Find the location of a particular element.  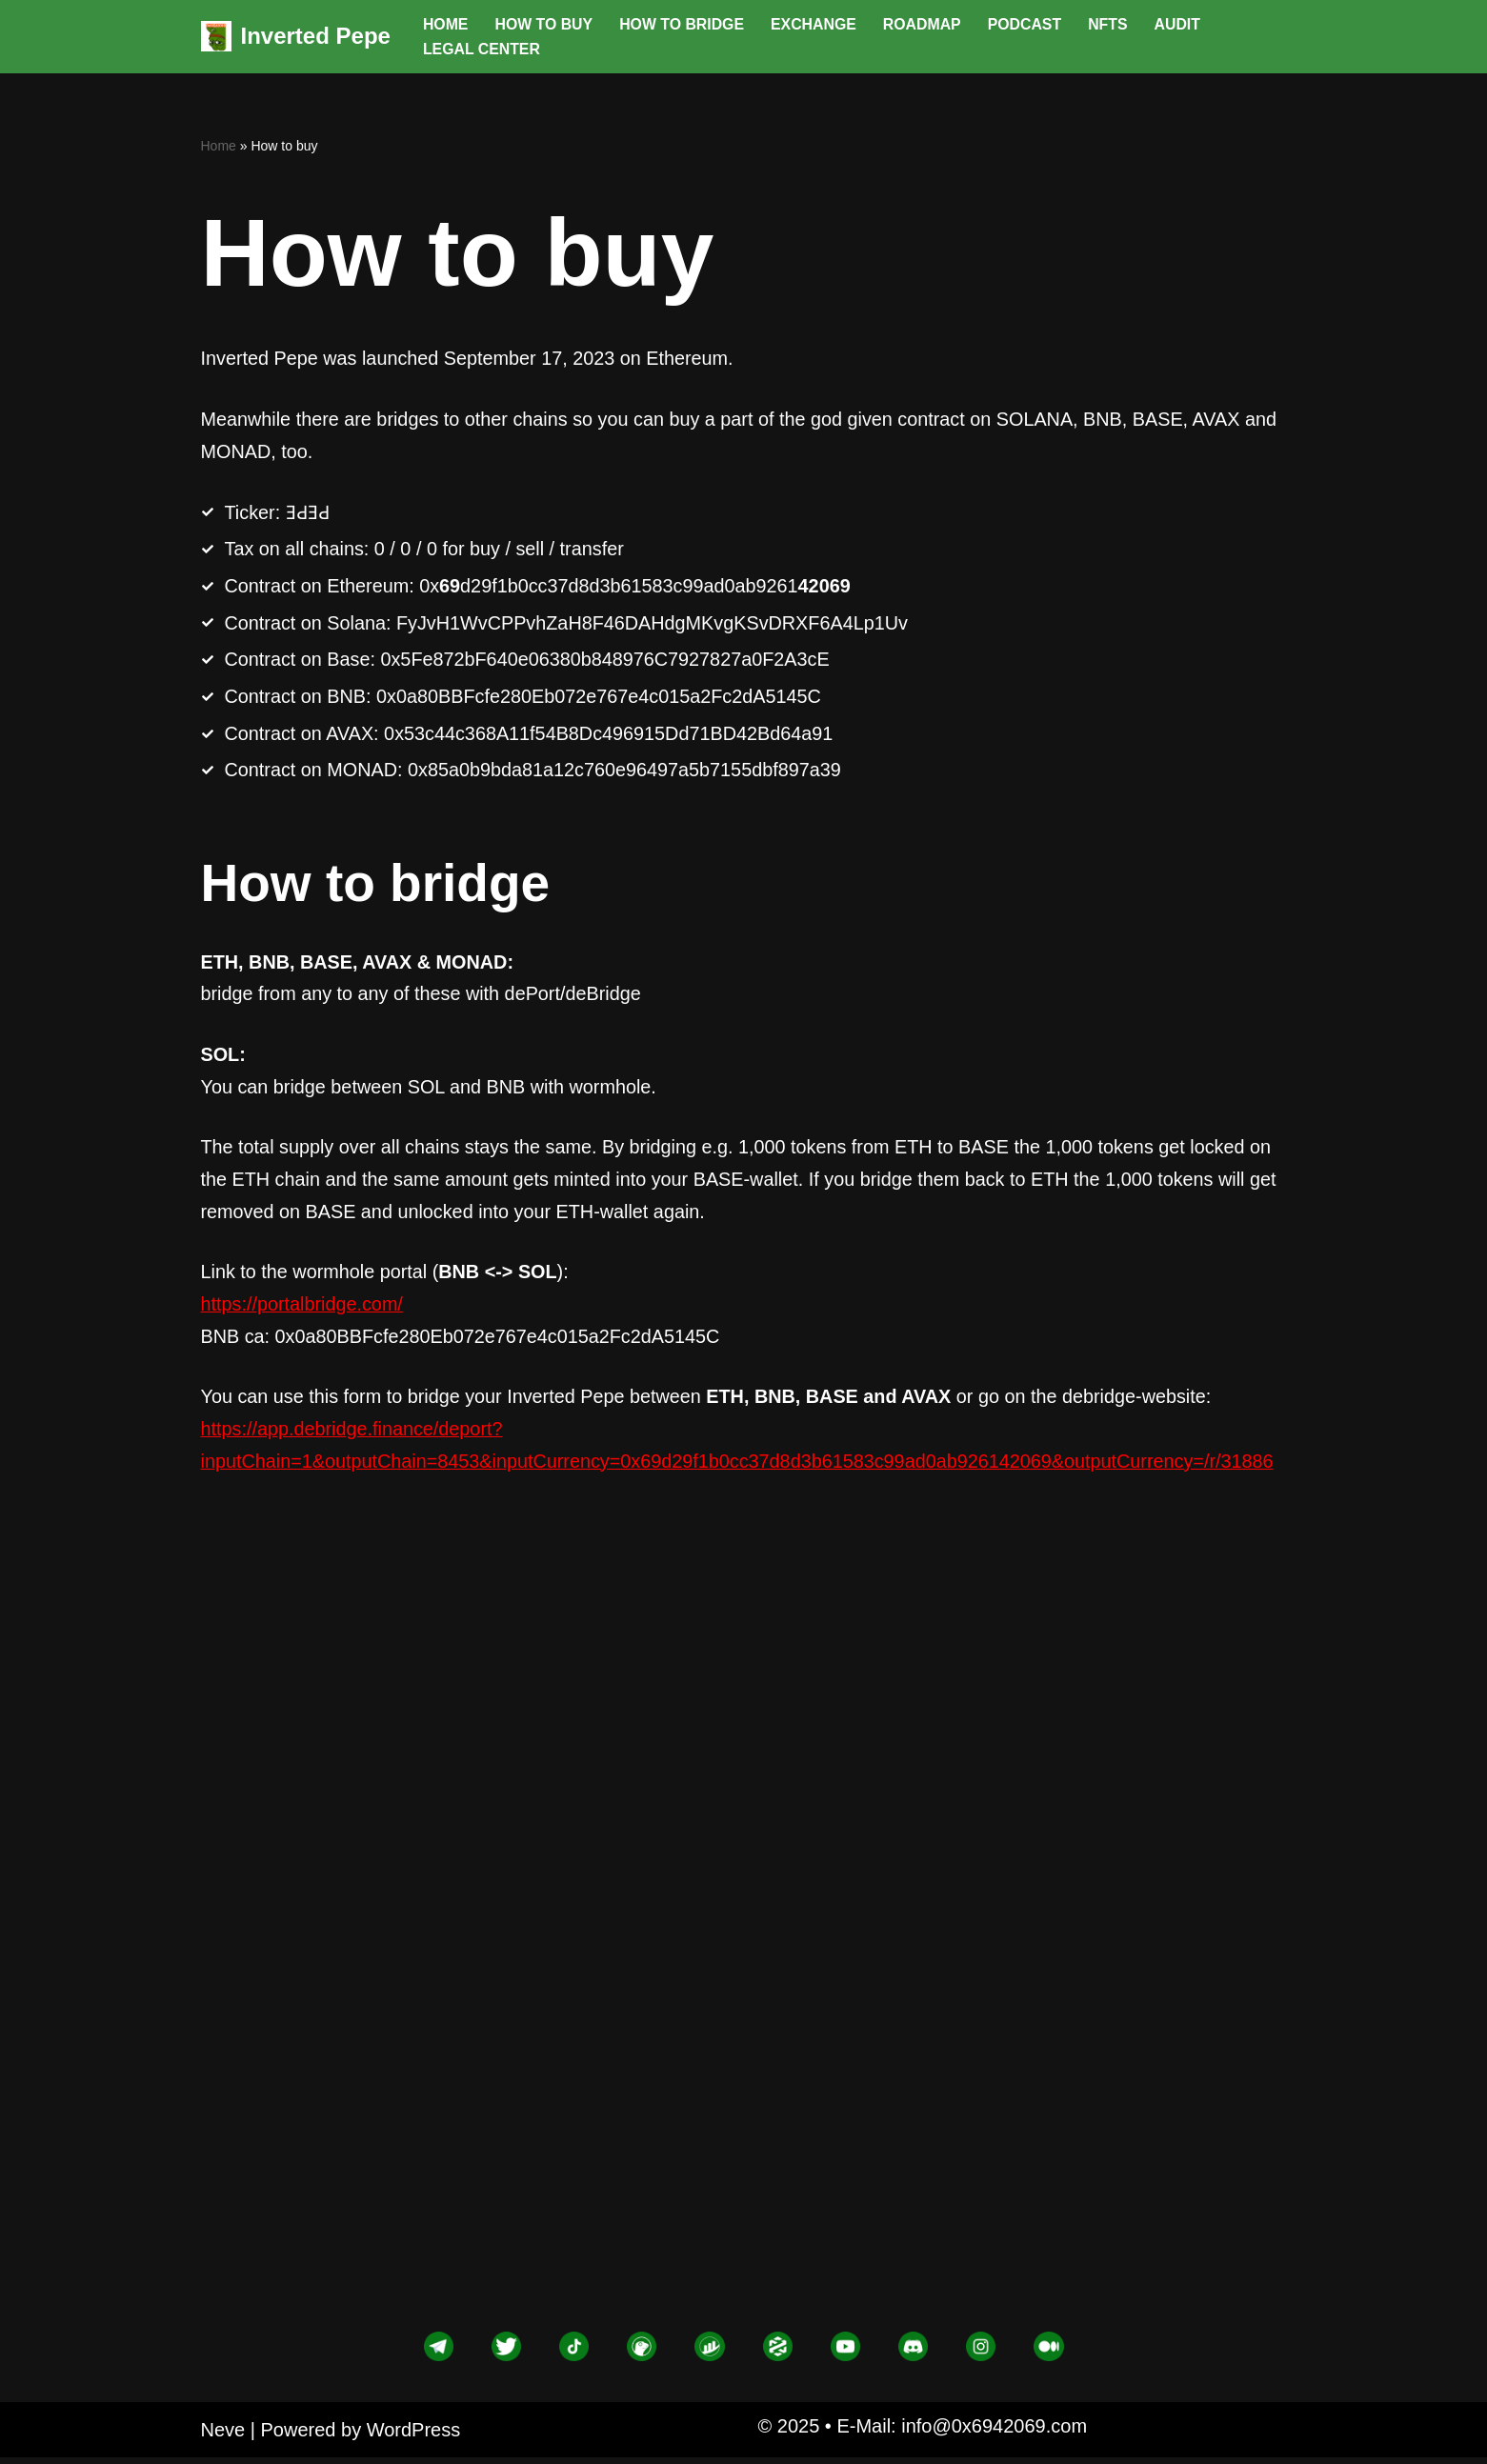

How to bridge is located at coordinates (684, 24).